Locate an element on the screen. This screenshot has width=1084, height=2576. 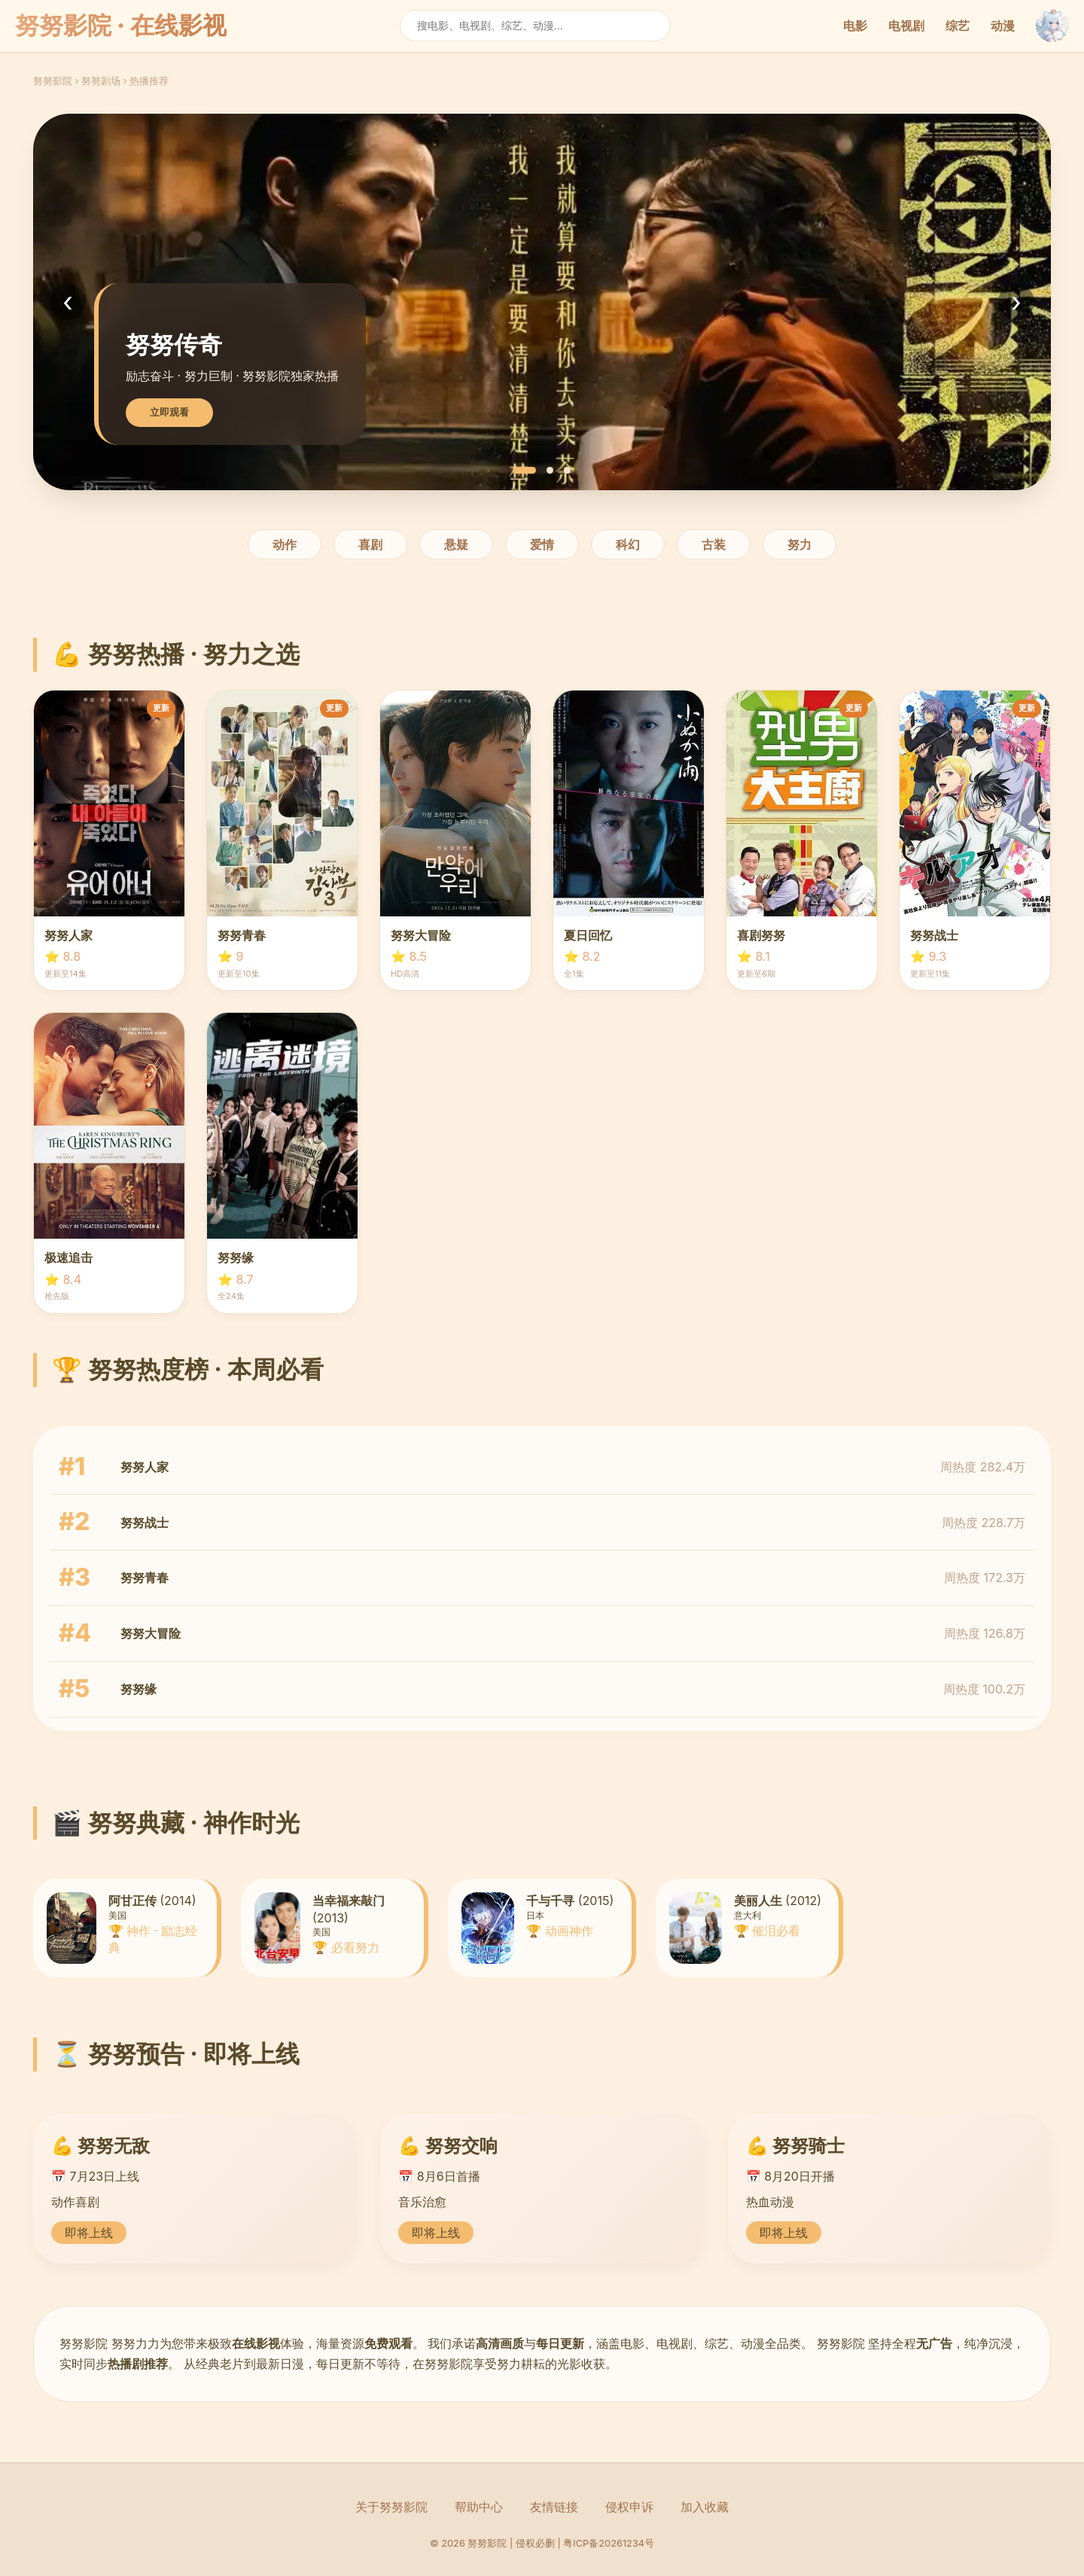
电视剧 is located at coordinates (906, 25).